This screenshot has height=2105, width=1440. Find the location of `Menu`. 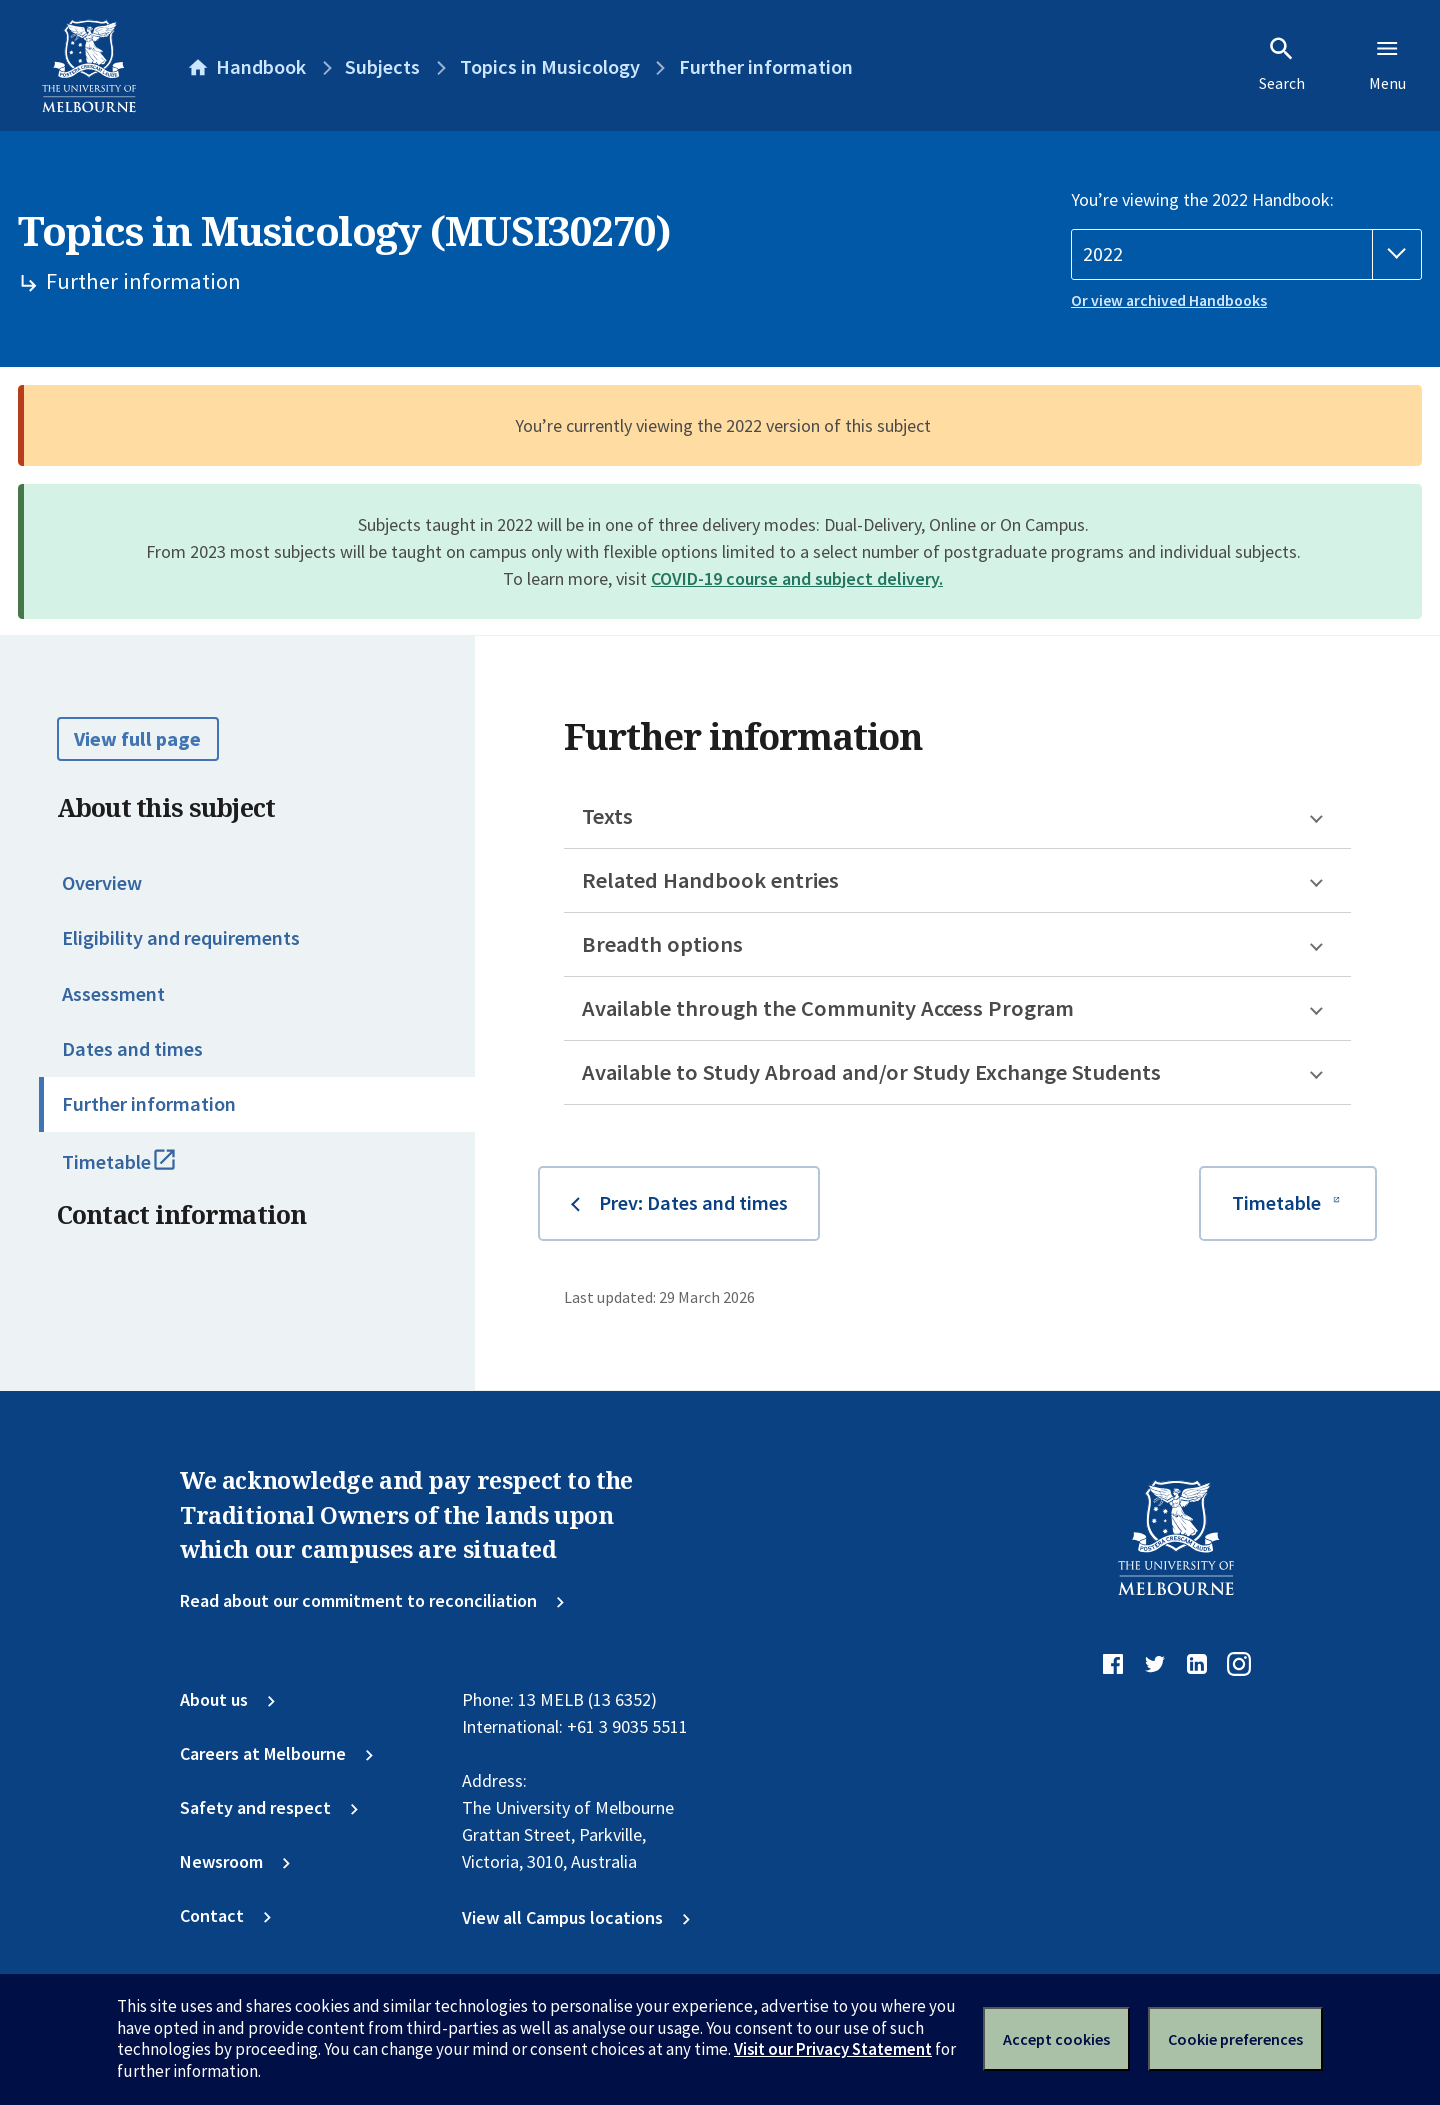

Menu is located at coordinates (1387, 64).